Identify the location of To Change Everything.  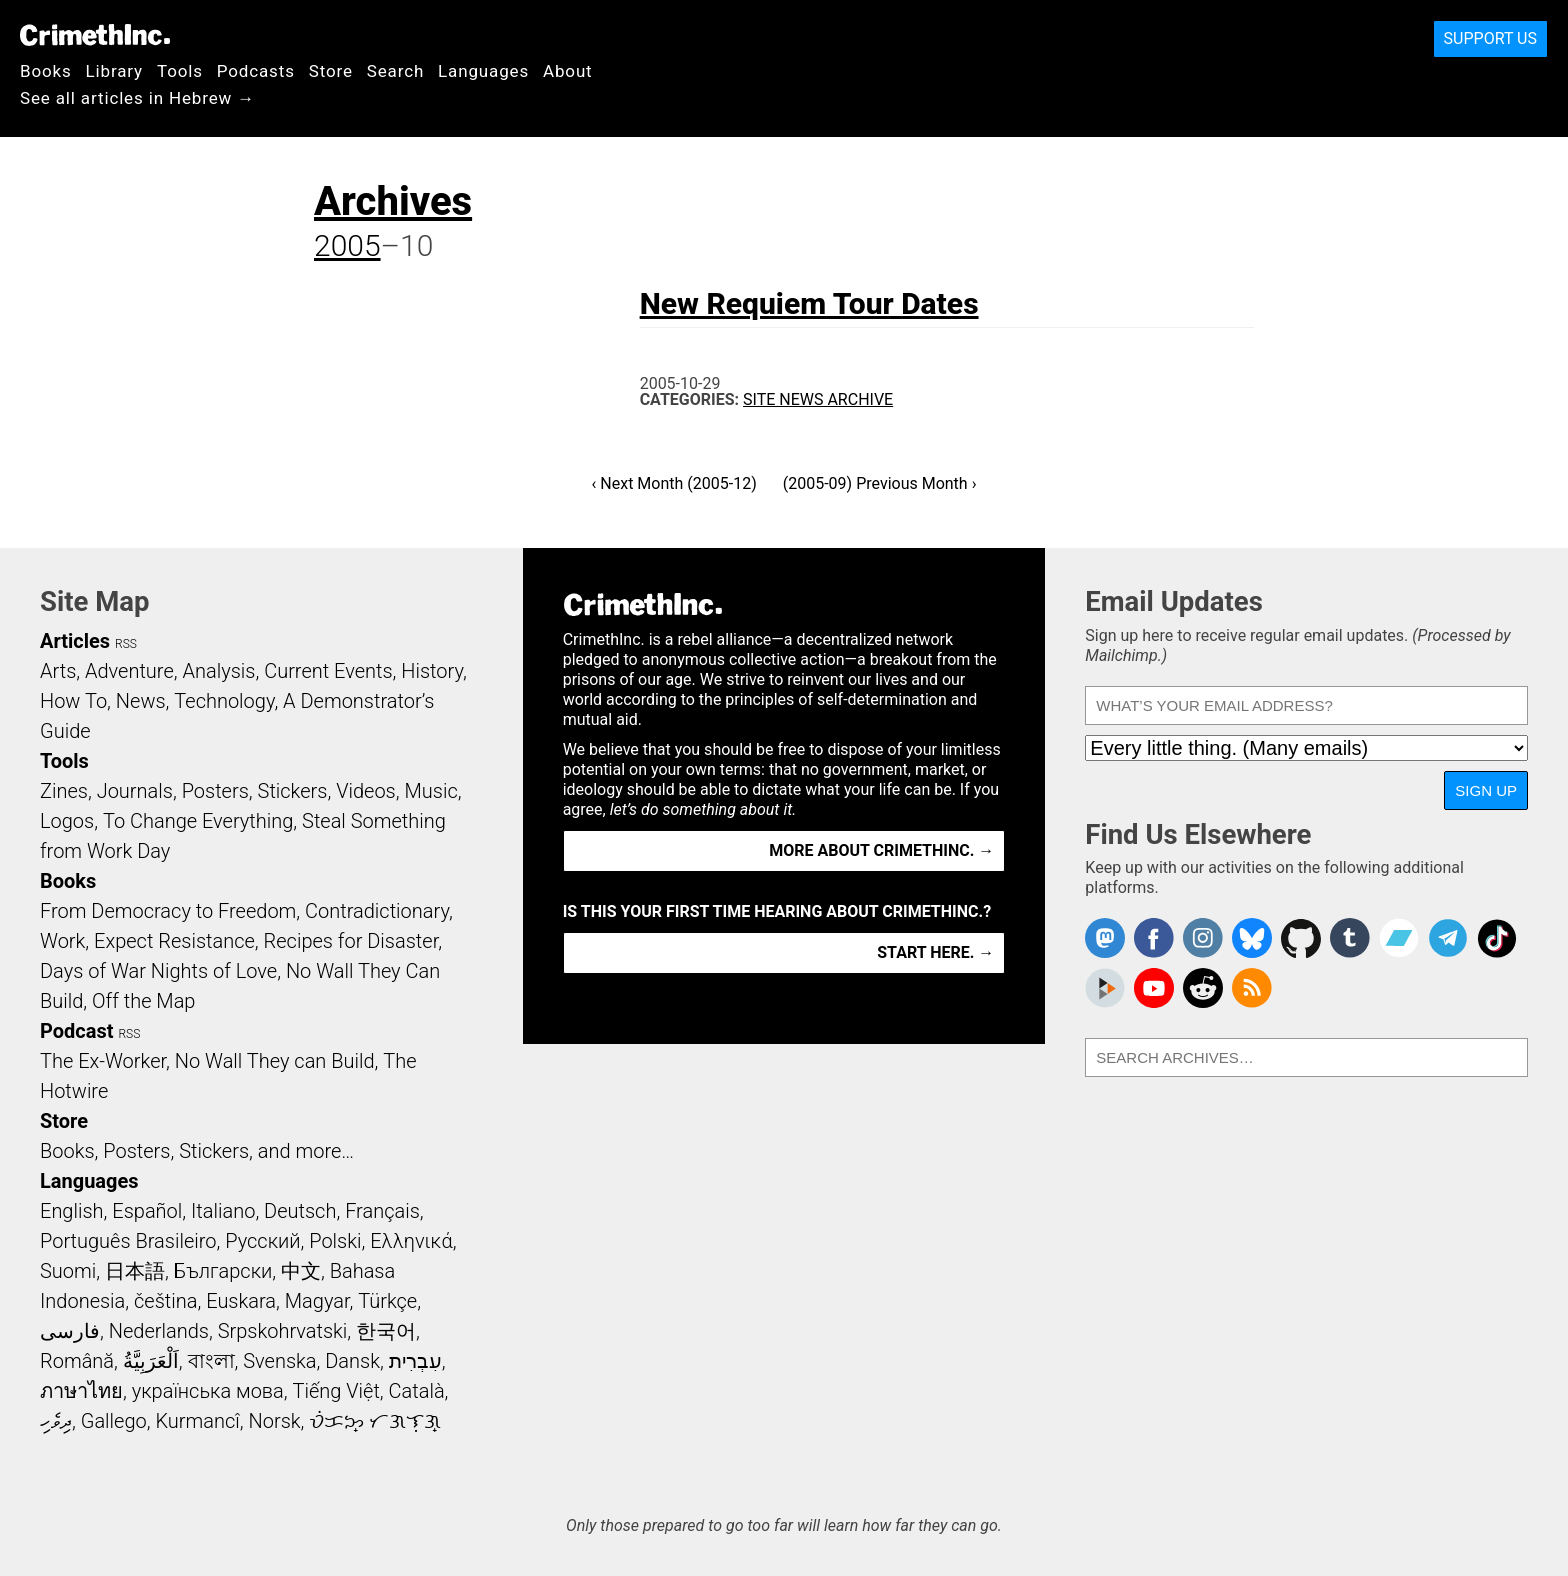
(198, 821).